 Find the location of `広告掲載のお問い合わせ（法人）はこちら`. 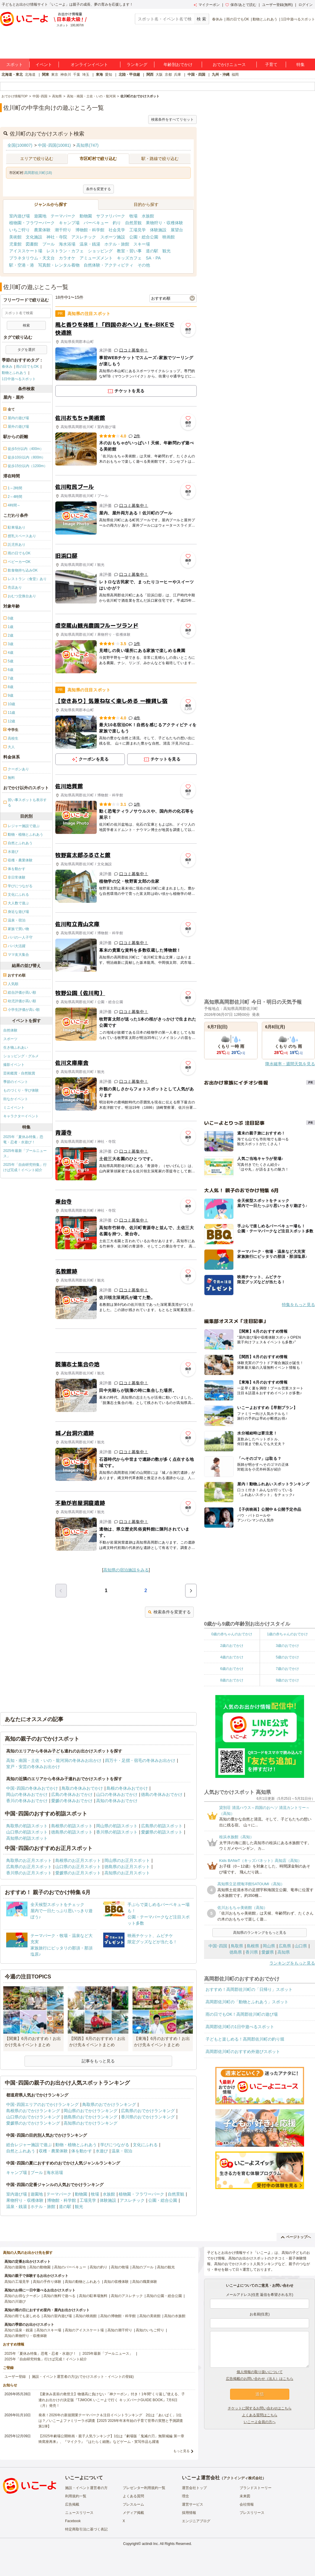

広告掲載のお問い合わせ（法人）はこちら is located at coordinates (259, 2379).